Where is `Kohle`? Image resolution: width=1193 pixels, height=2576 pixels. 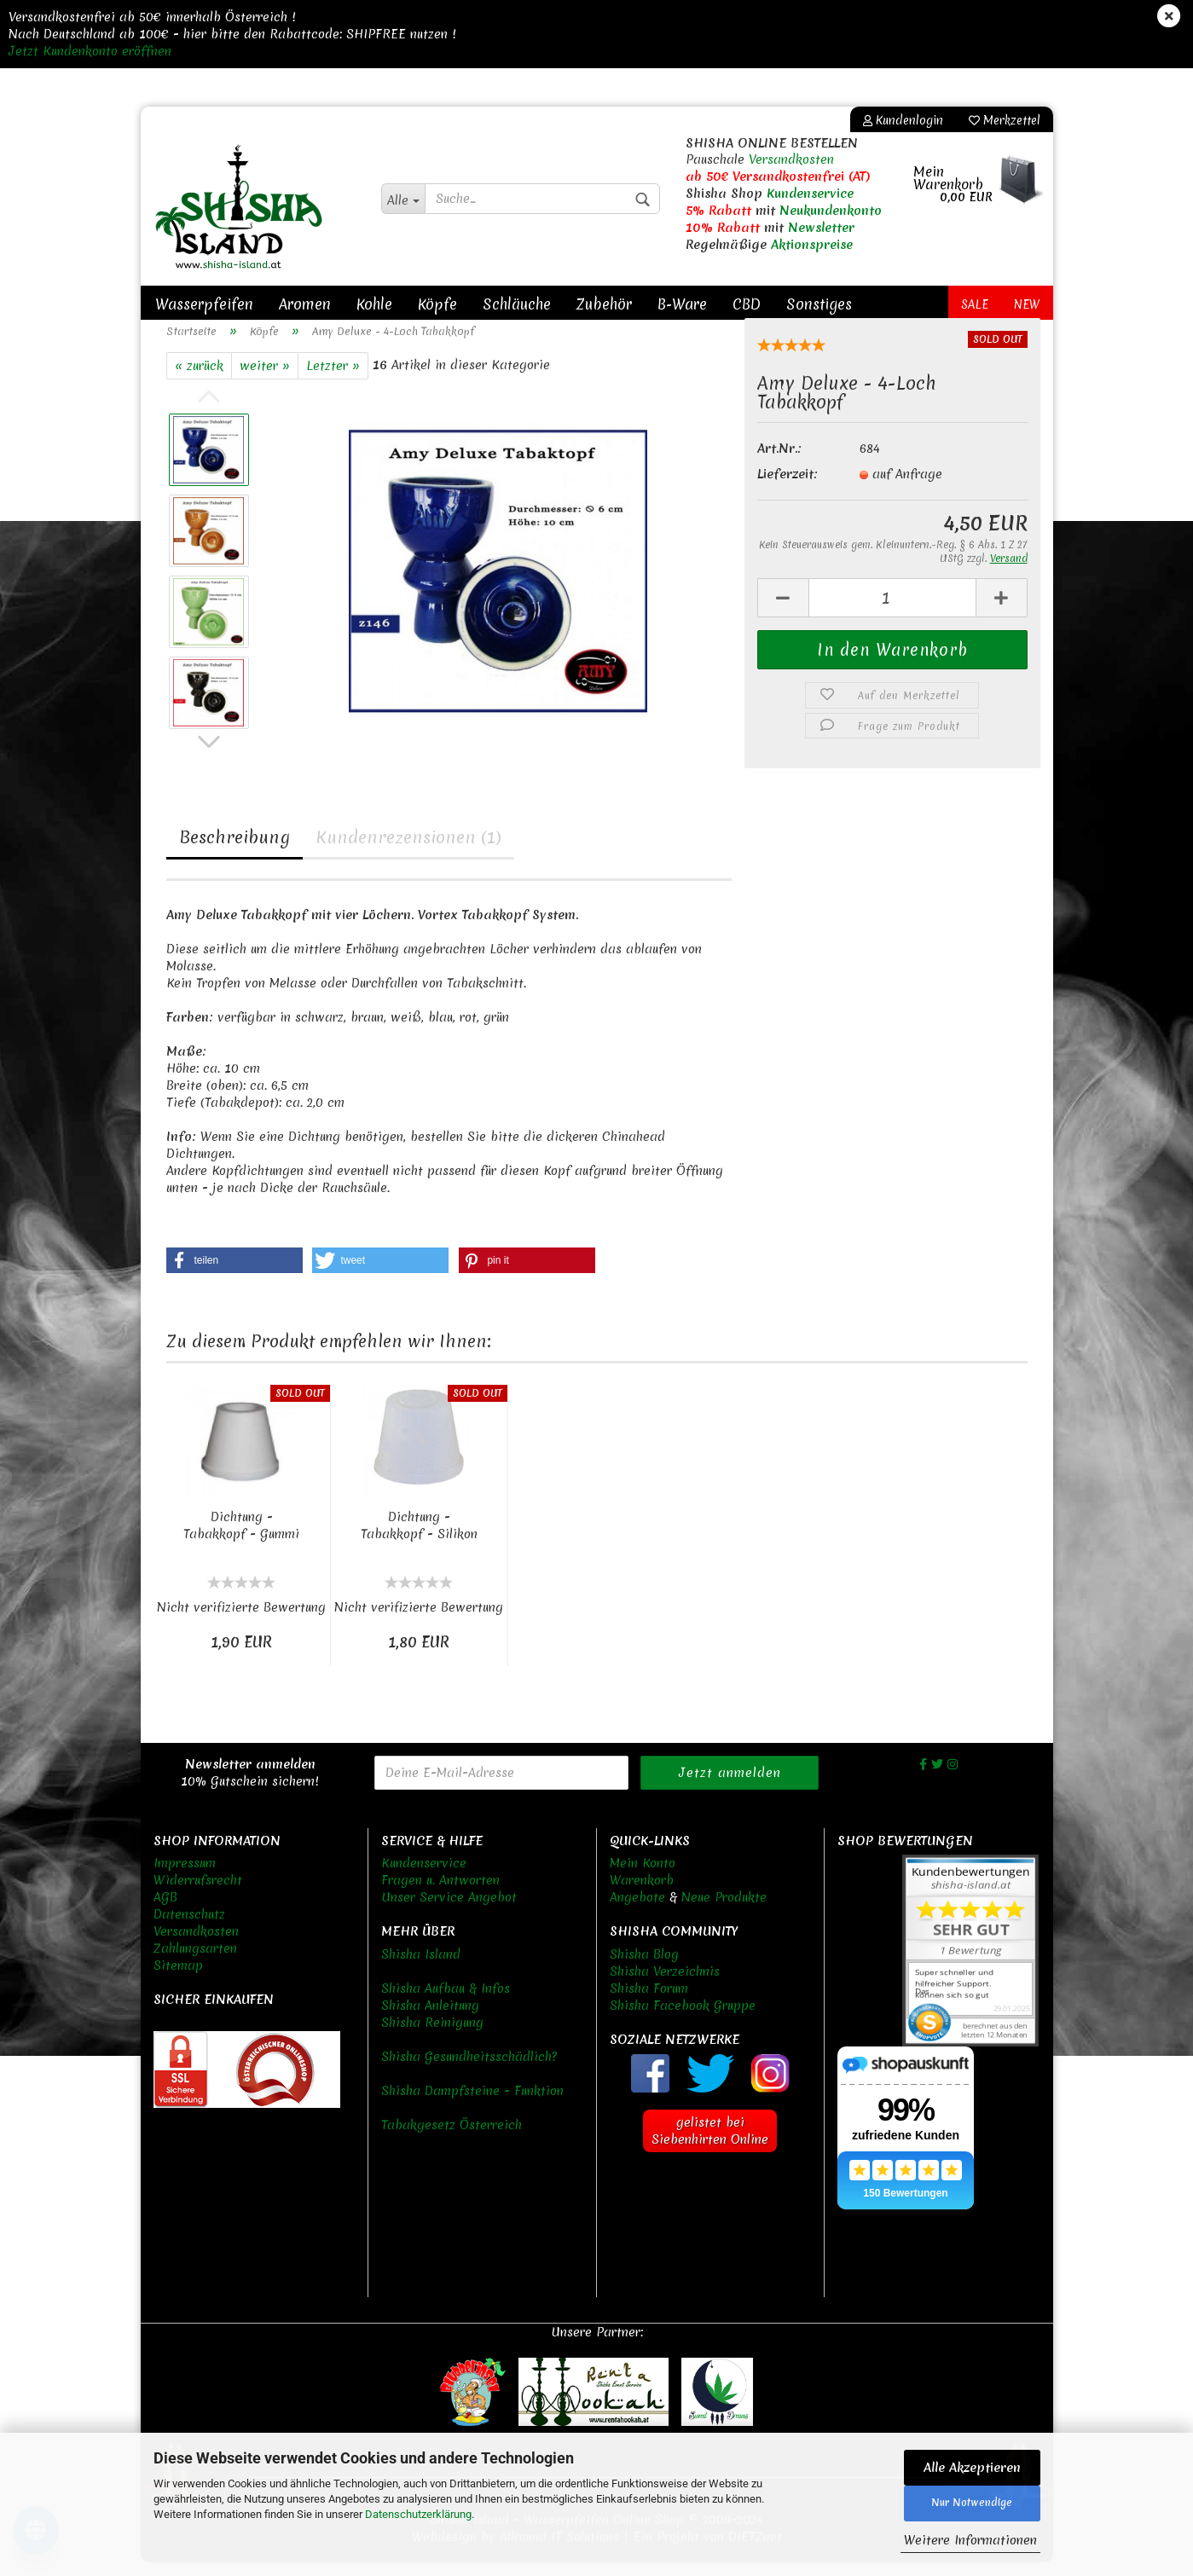 Kohle is located at coordinates (374, 304).